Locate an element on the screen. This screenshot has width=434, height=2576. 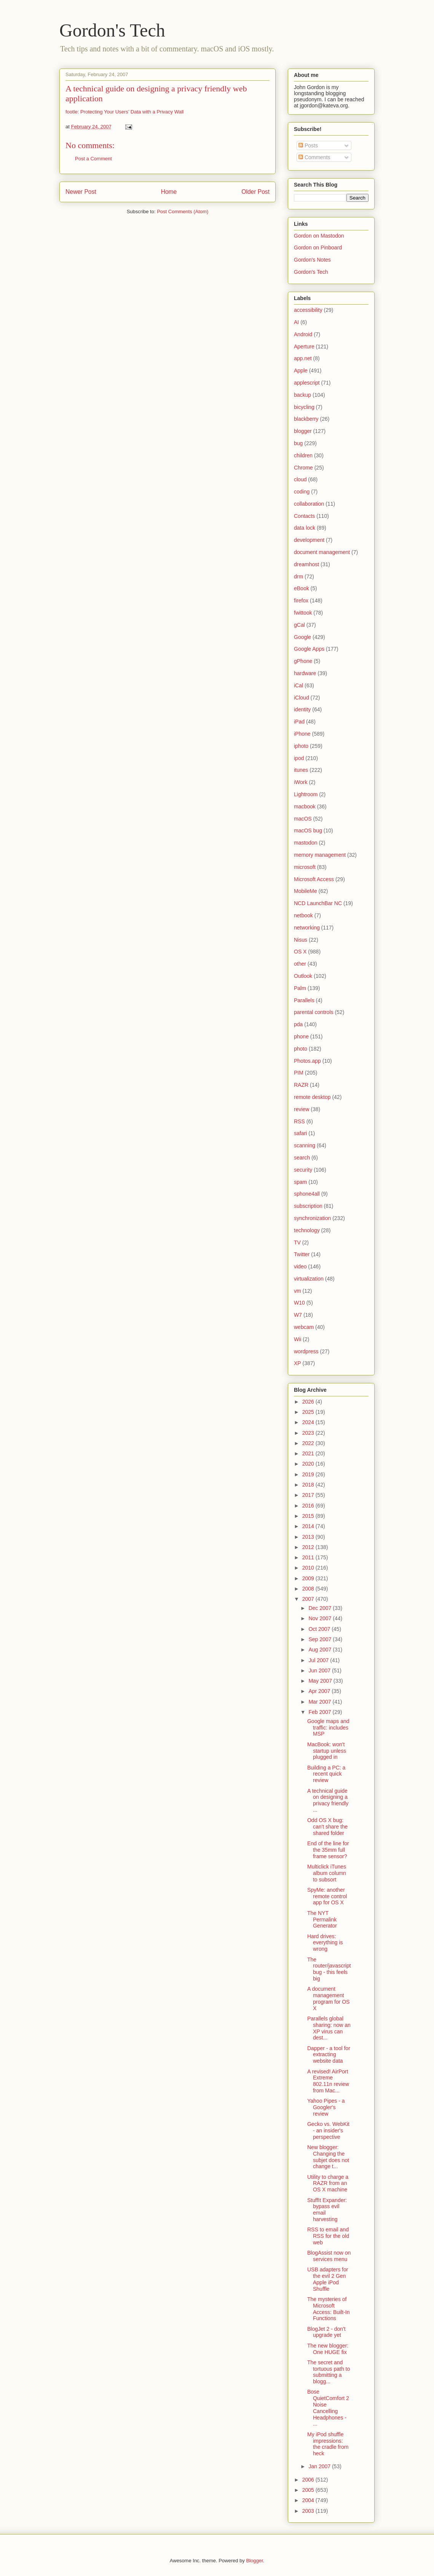
Yahoo Pipes - a Googler's review is located at coordinates (326, 2107).